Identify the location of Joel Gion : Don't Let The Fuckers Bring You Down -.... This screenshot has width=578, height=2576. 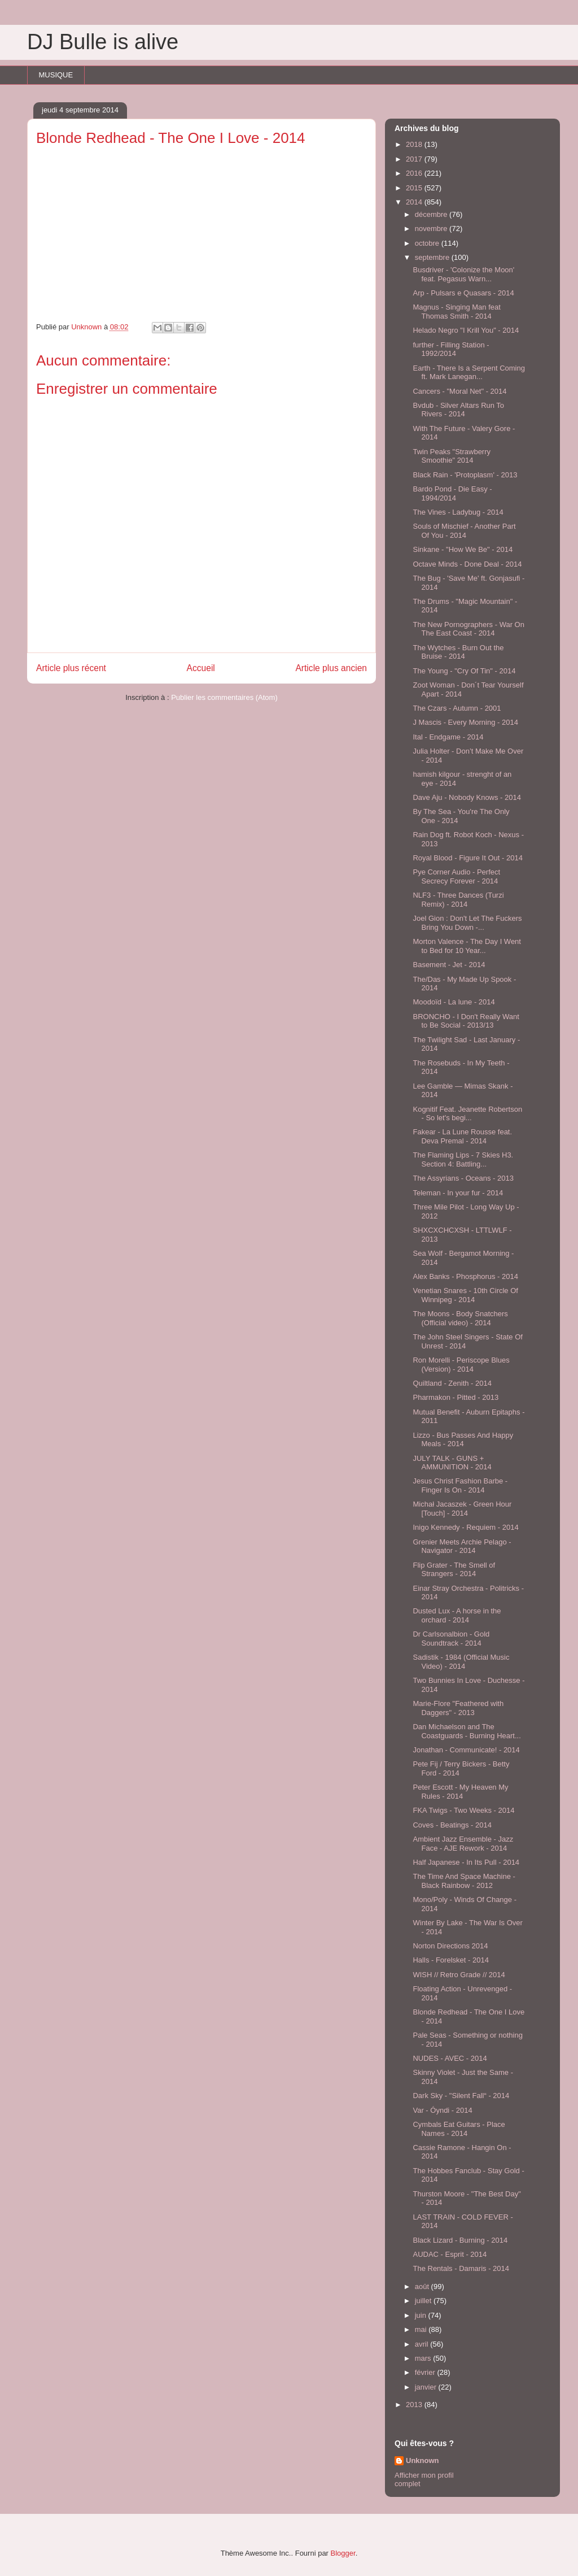
(467, 923).